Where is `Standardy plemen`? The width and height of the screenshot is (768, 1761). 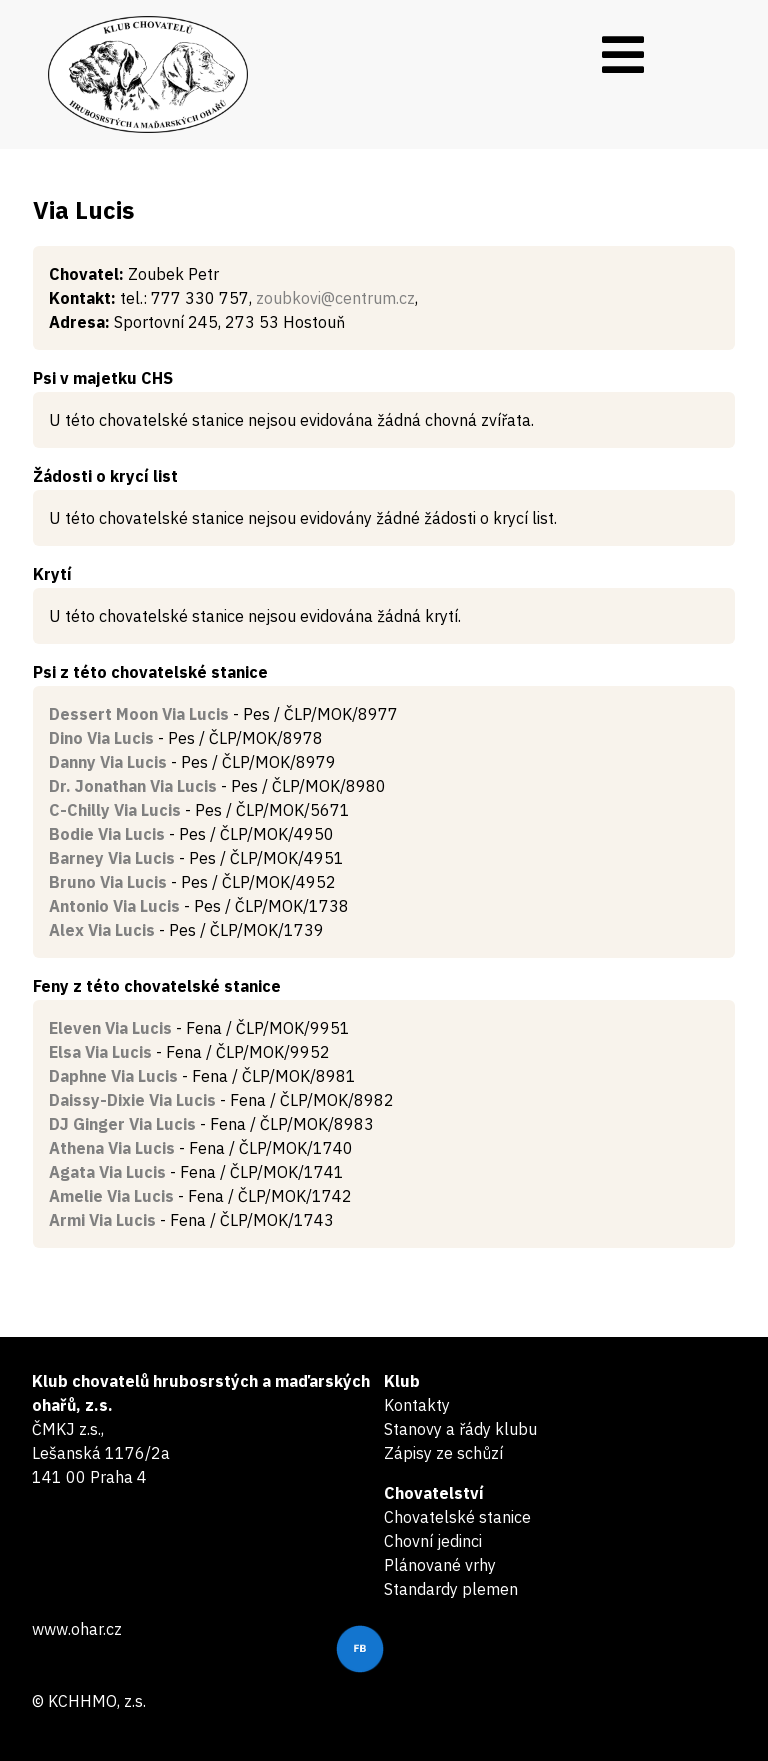 Standardy plemen is located at coordinates (451, 1589).